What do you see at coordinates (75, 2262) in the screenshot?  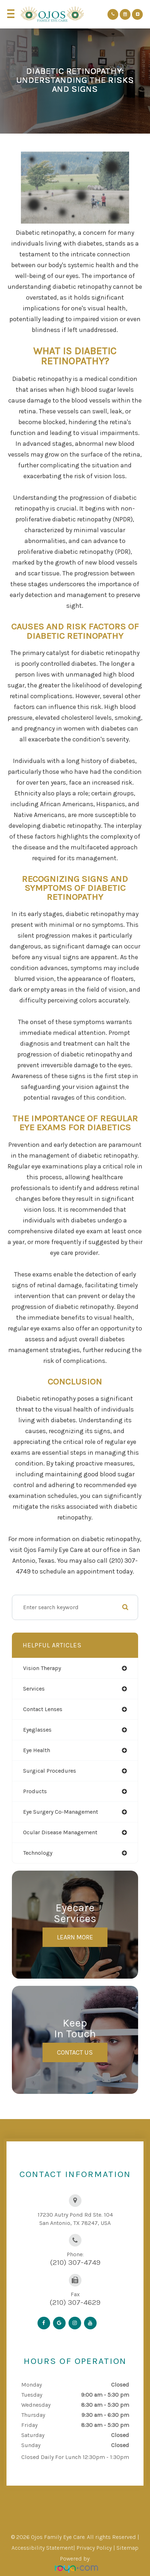 I see `(210) 307-4749` at bounding box center [75, 2262].